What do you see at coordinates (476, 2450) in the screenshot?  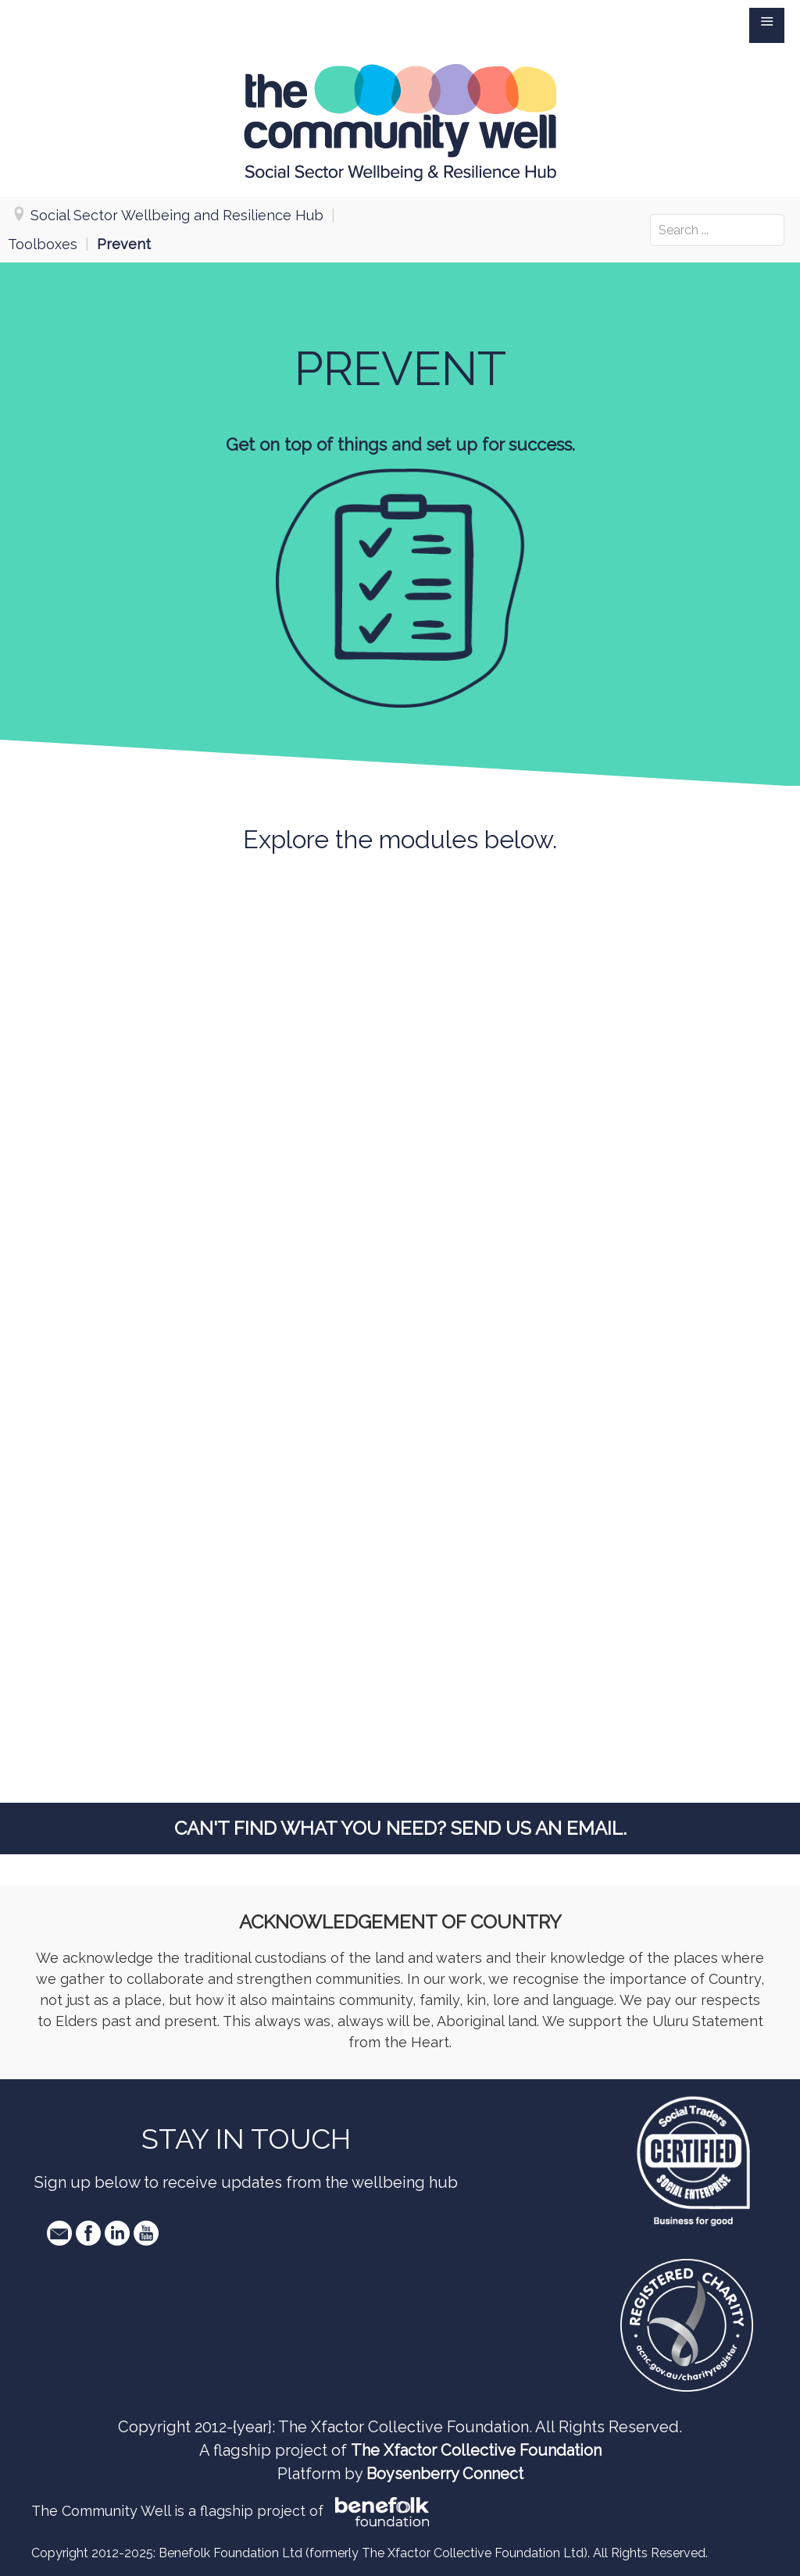 I see `The Xfactor Collective Foundation` at bounding box center [476, 2450].